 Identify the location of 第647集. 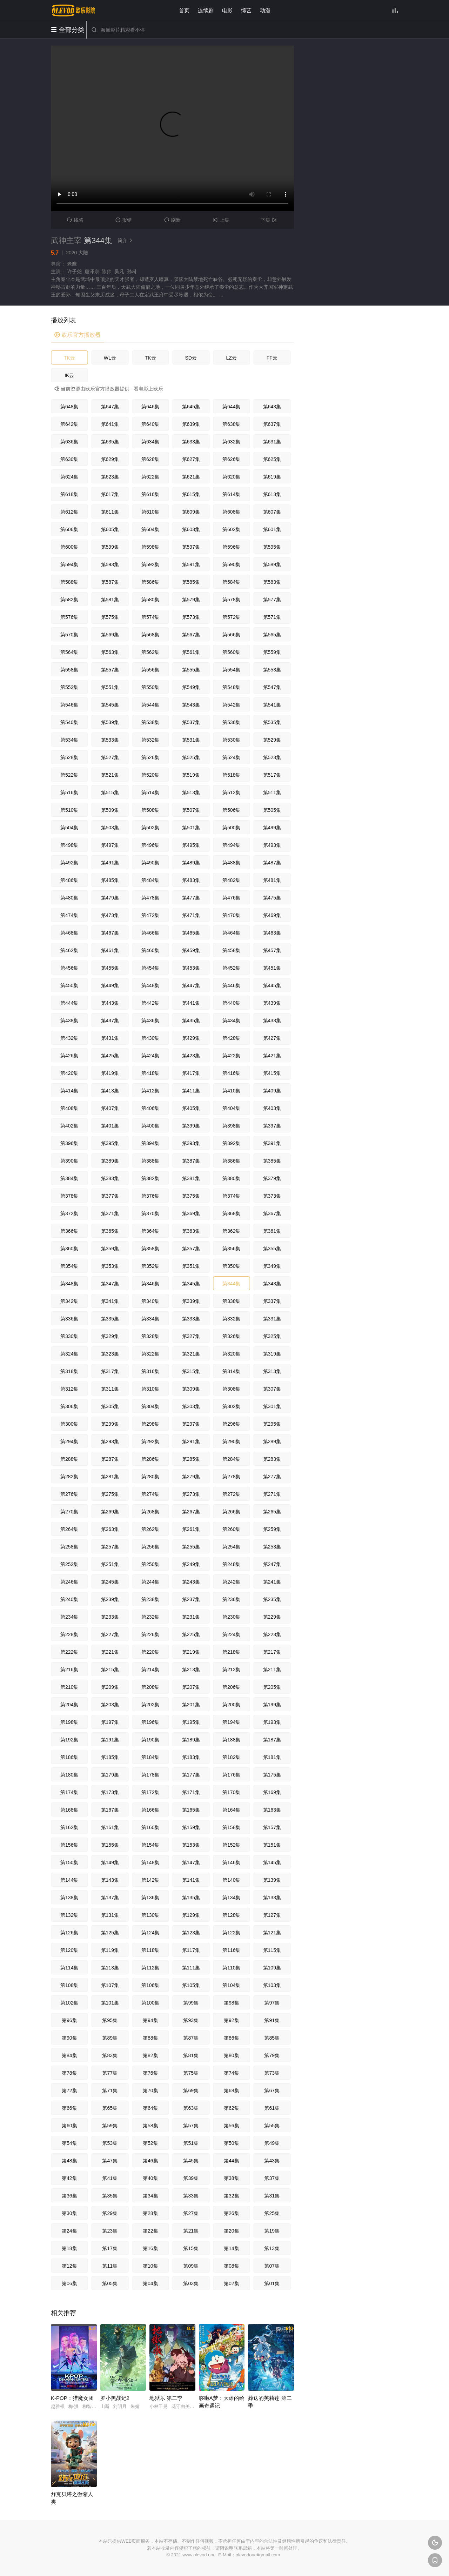
(110, 406).